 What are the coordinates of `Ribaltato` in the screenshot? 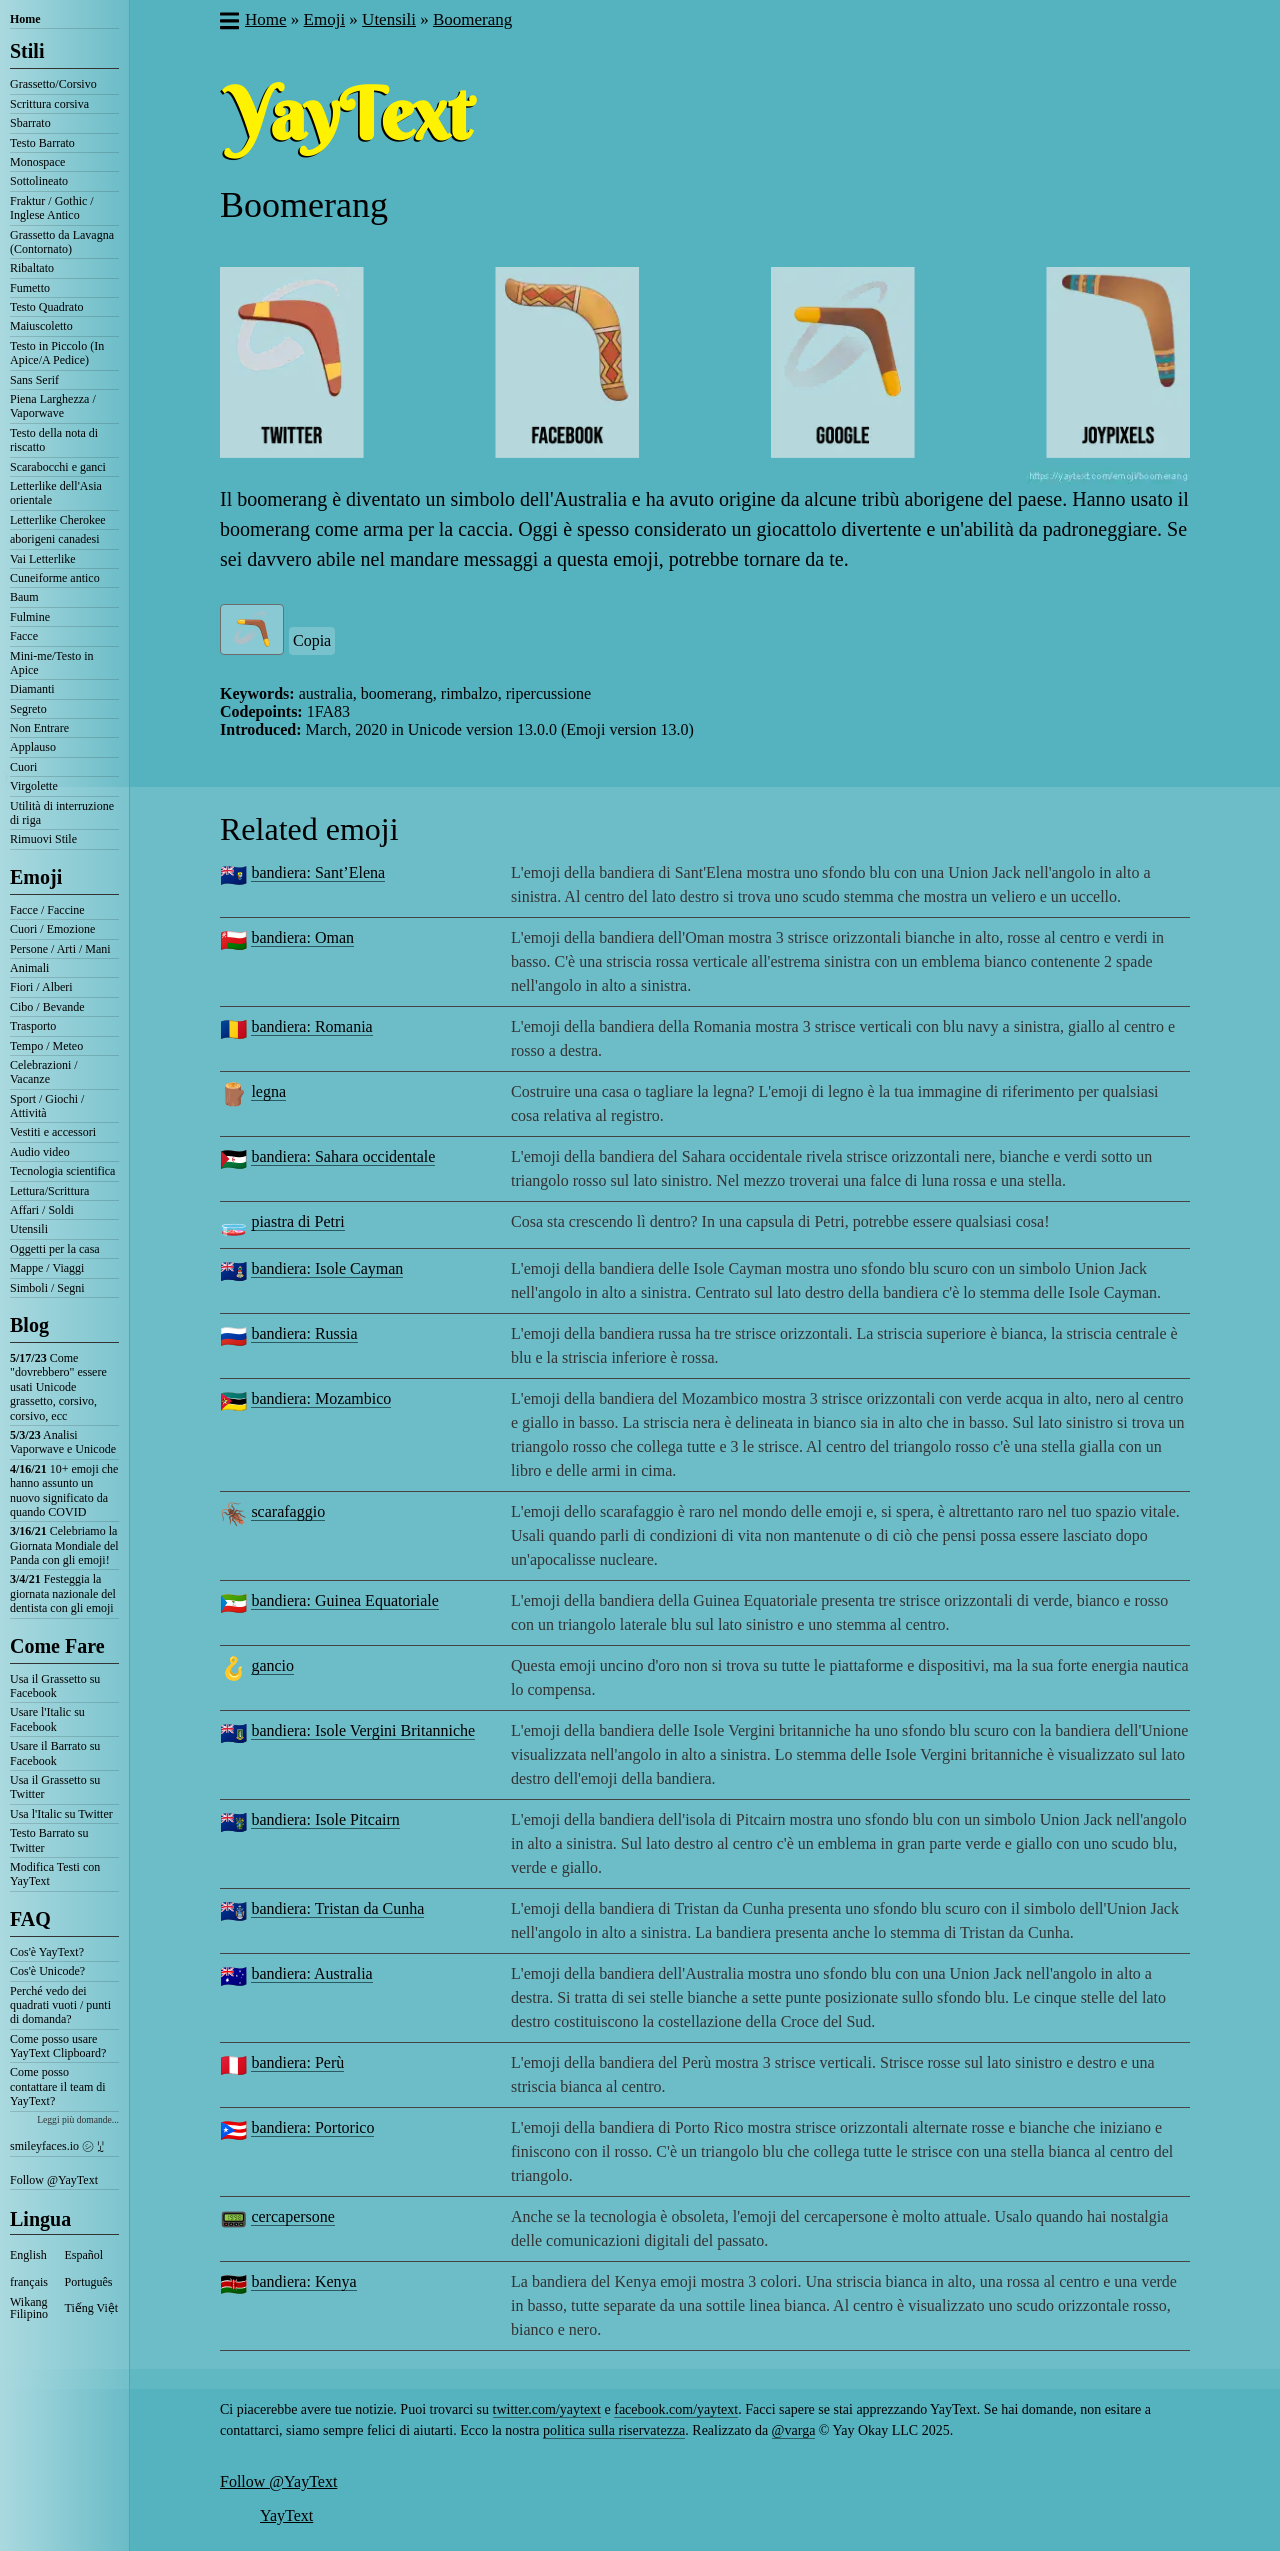 It's located at (32, 268).